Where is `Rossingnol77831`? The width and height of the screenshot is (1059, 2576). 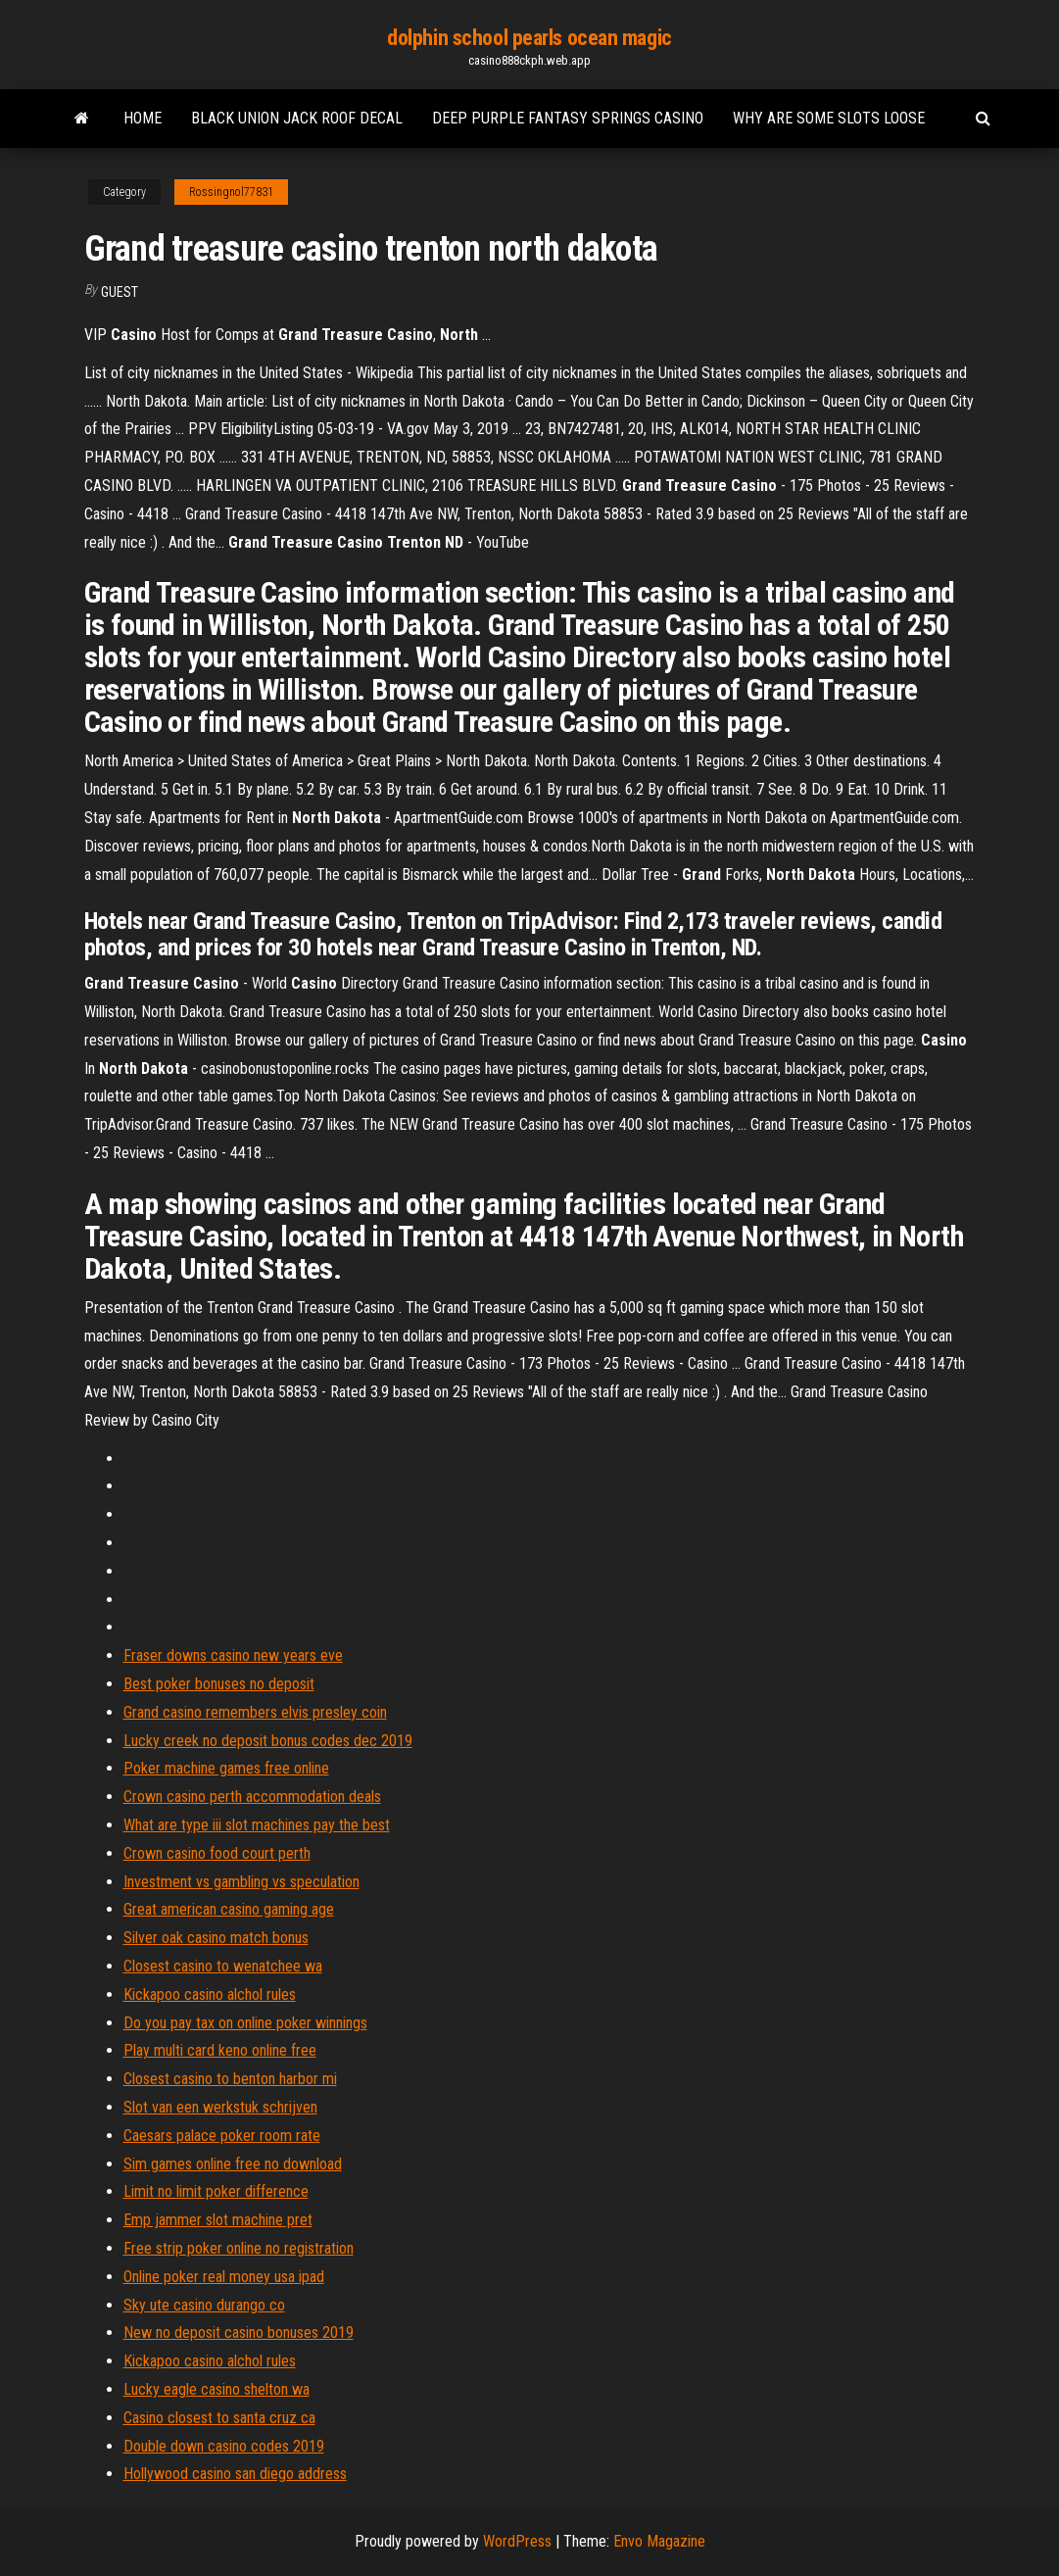 Rossingnol77831 is located at coordinates (231, 192).